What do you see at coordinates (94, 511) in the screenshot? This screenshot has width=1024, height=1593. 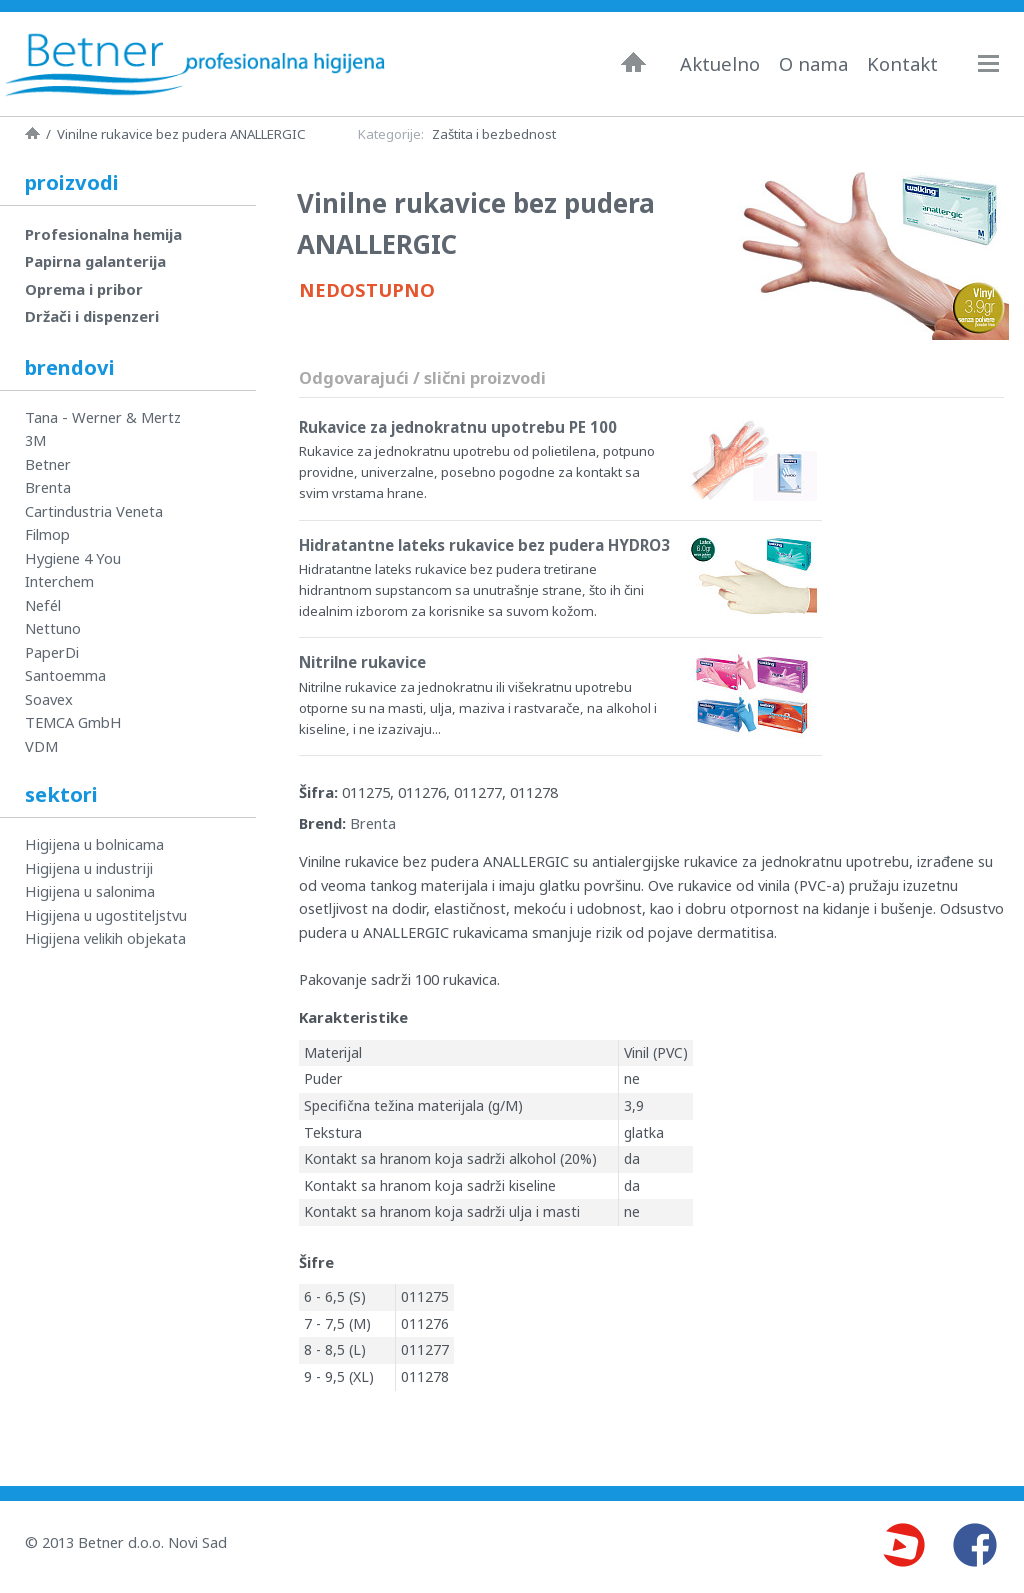 I see `Cartindustria Veneta` at bounding box center [94, 511].